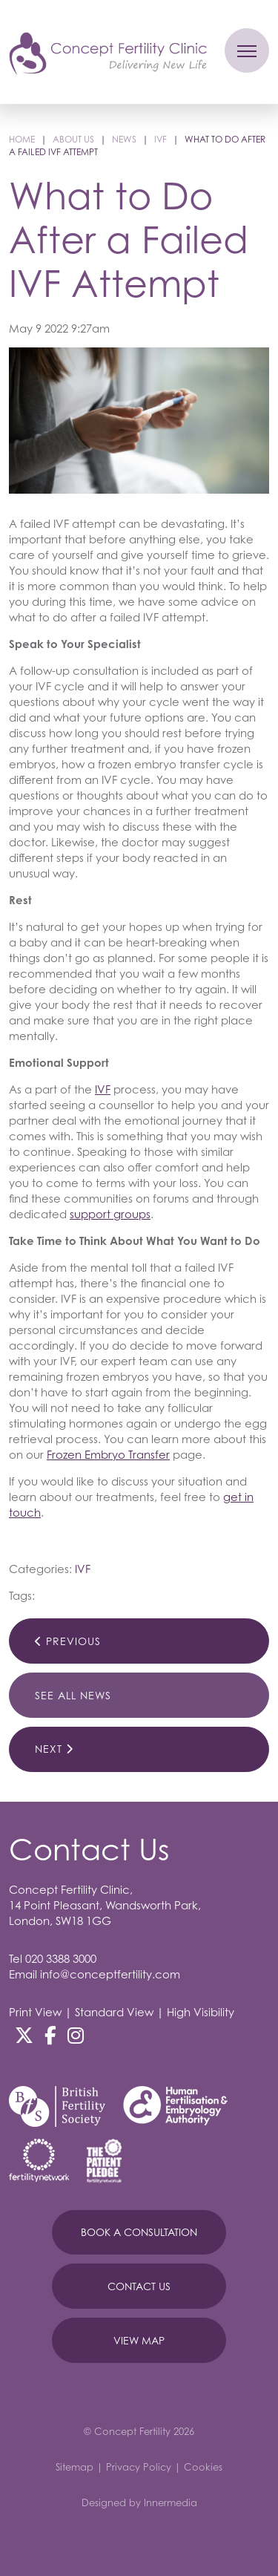  I want to click on Cookies, so click(203, 2467).